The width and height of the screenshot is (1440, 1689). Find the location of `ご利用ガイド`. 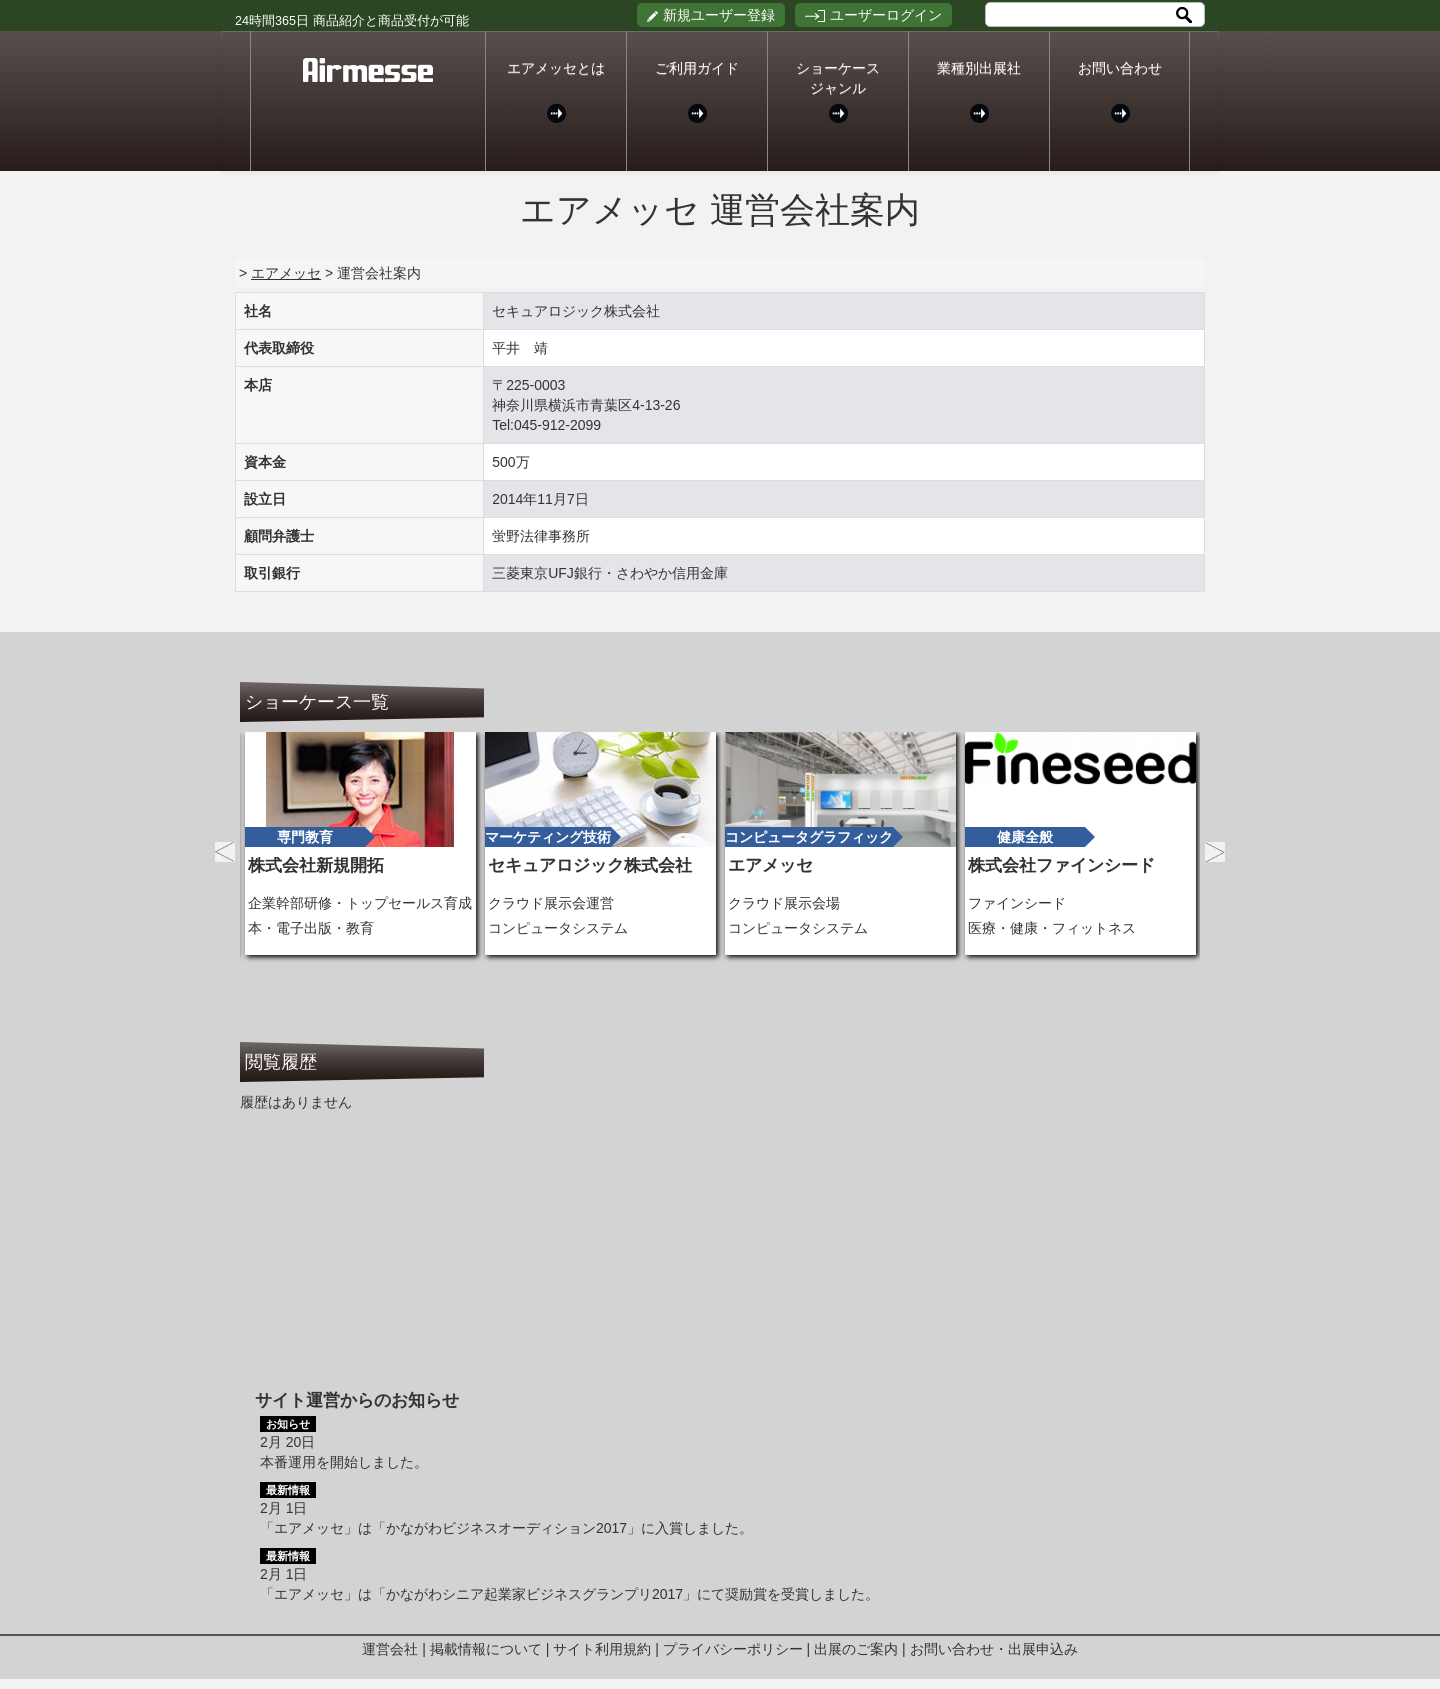

ご利用ガイド is located at coordinates (697, 91).